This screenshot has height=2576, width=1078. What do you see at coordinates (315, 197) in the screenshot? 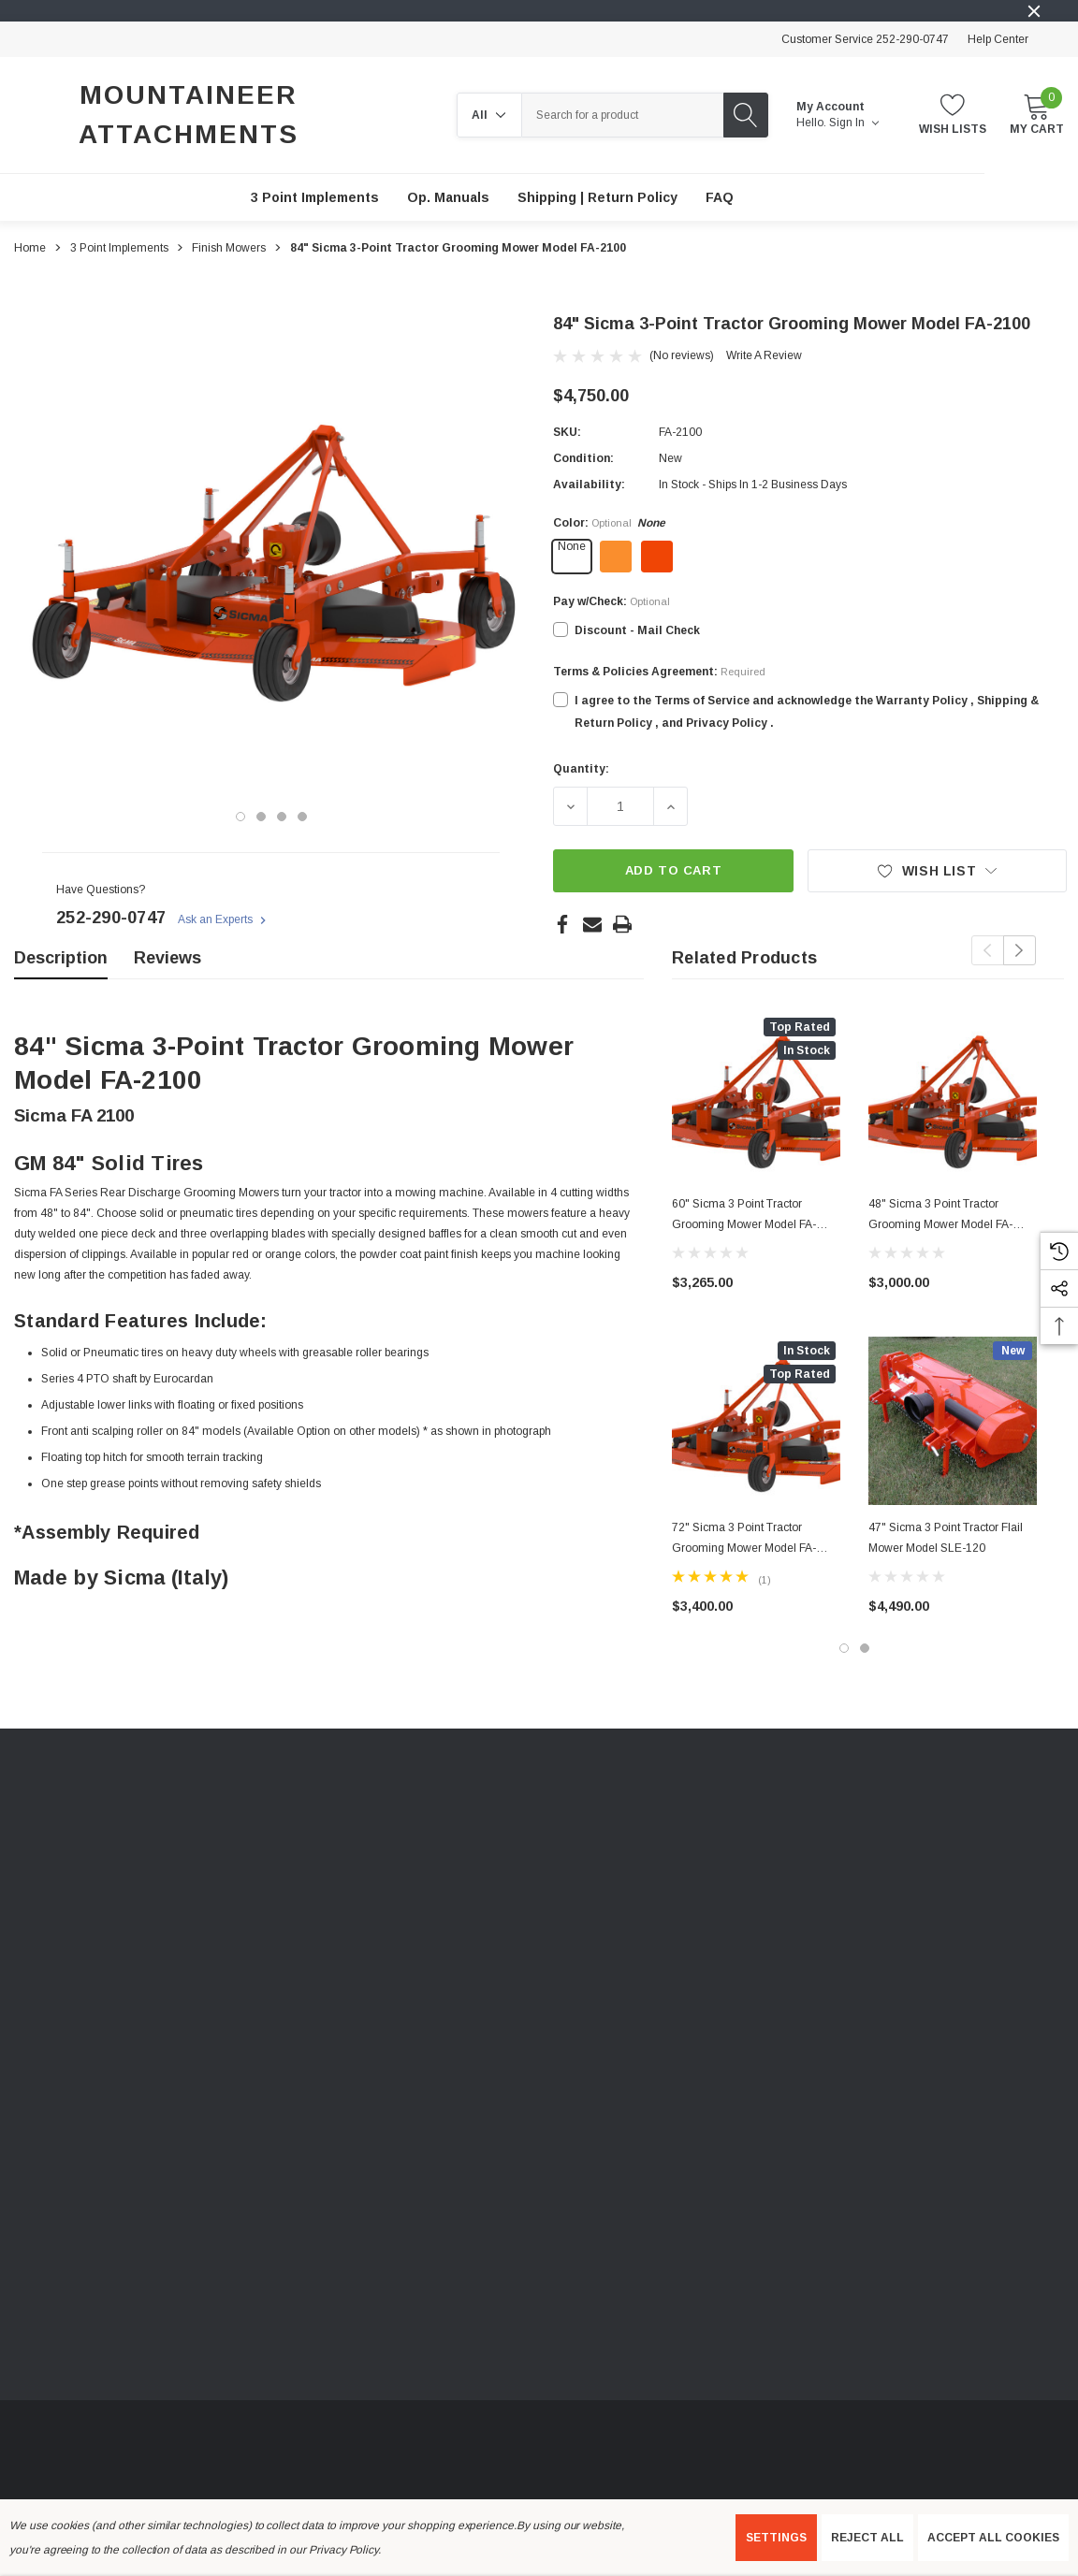
I see `[3 Point Implements]` at bounding box center [315, 197].